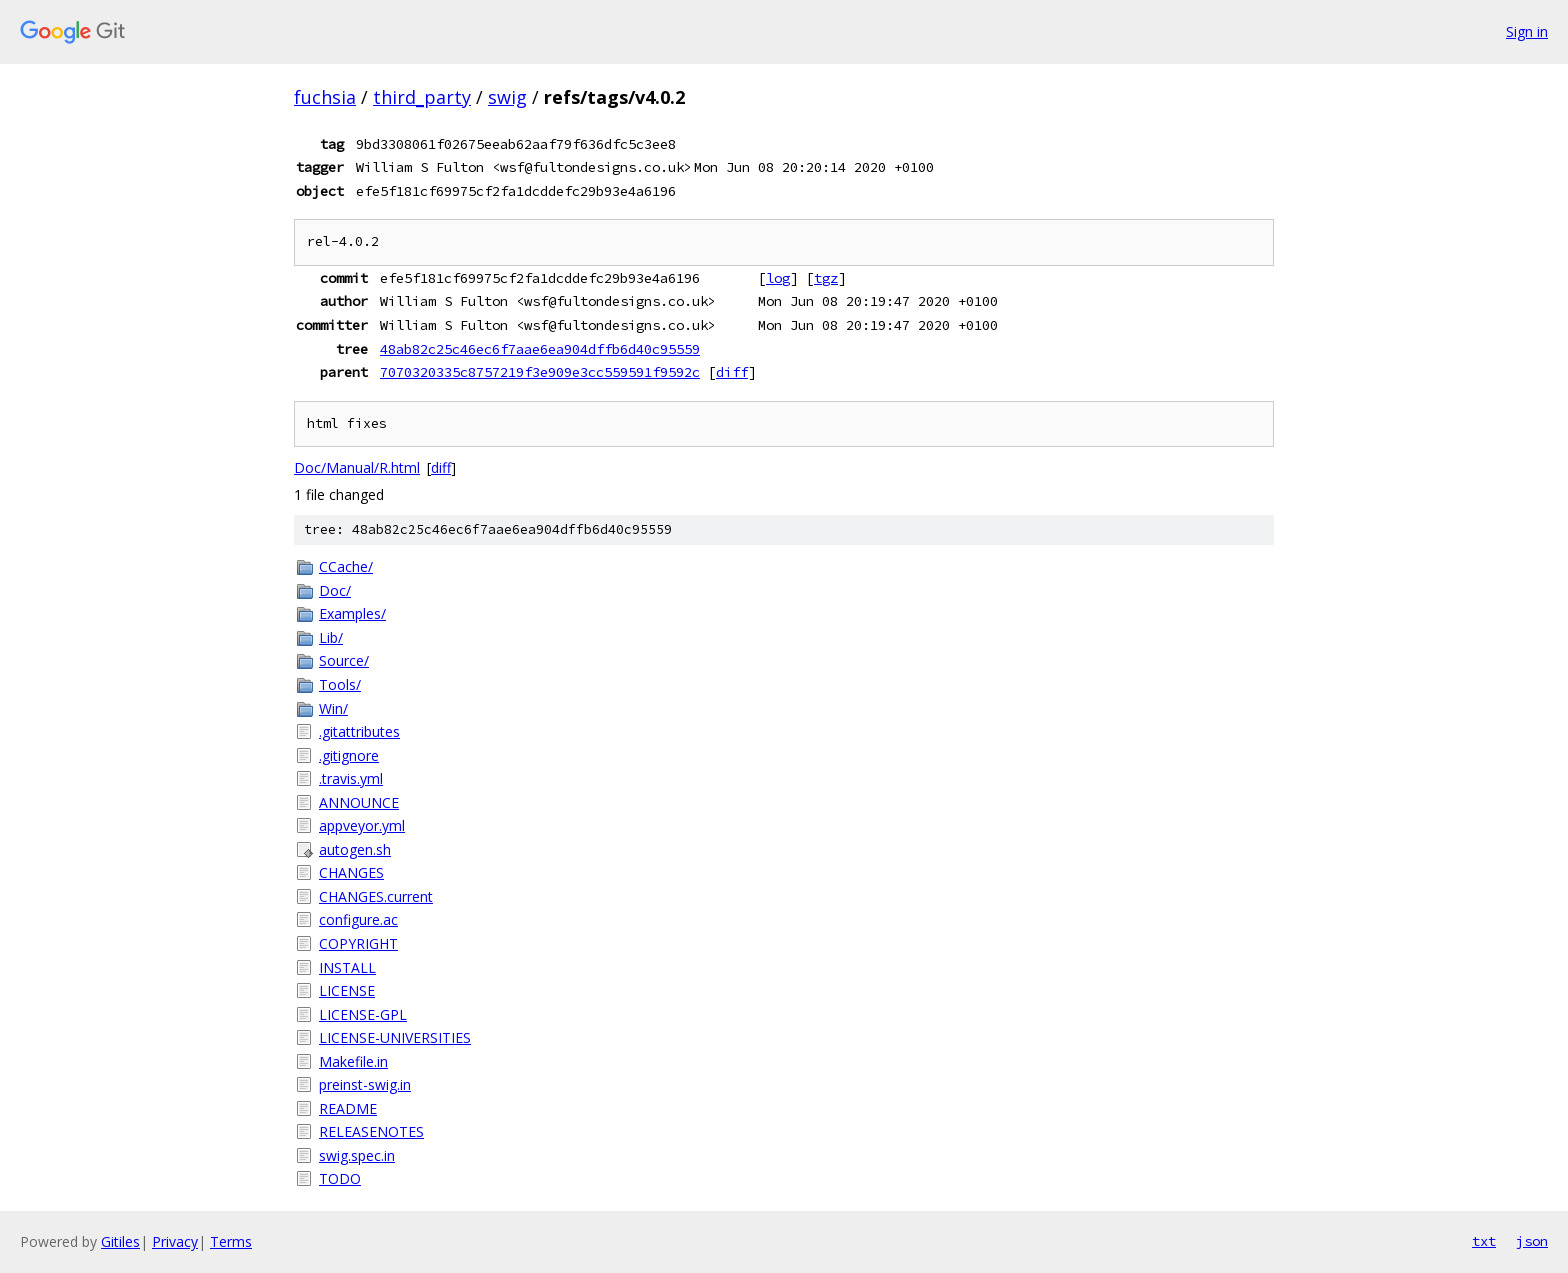  I want to click on Win/, so click(333, 708).